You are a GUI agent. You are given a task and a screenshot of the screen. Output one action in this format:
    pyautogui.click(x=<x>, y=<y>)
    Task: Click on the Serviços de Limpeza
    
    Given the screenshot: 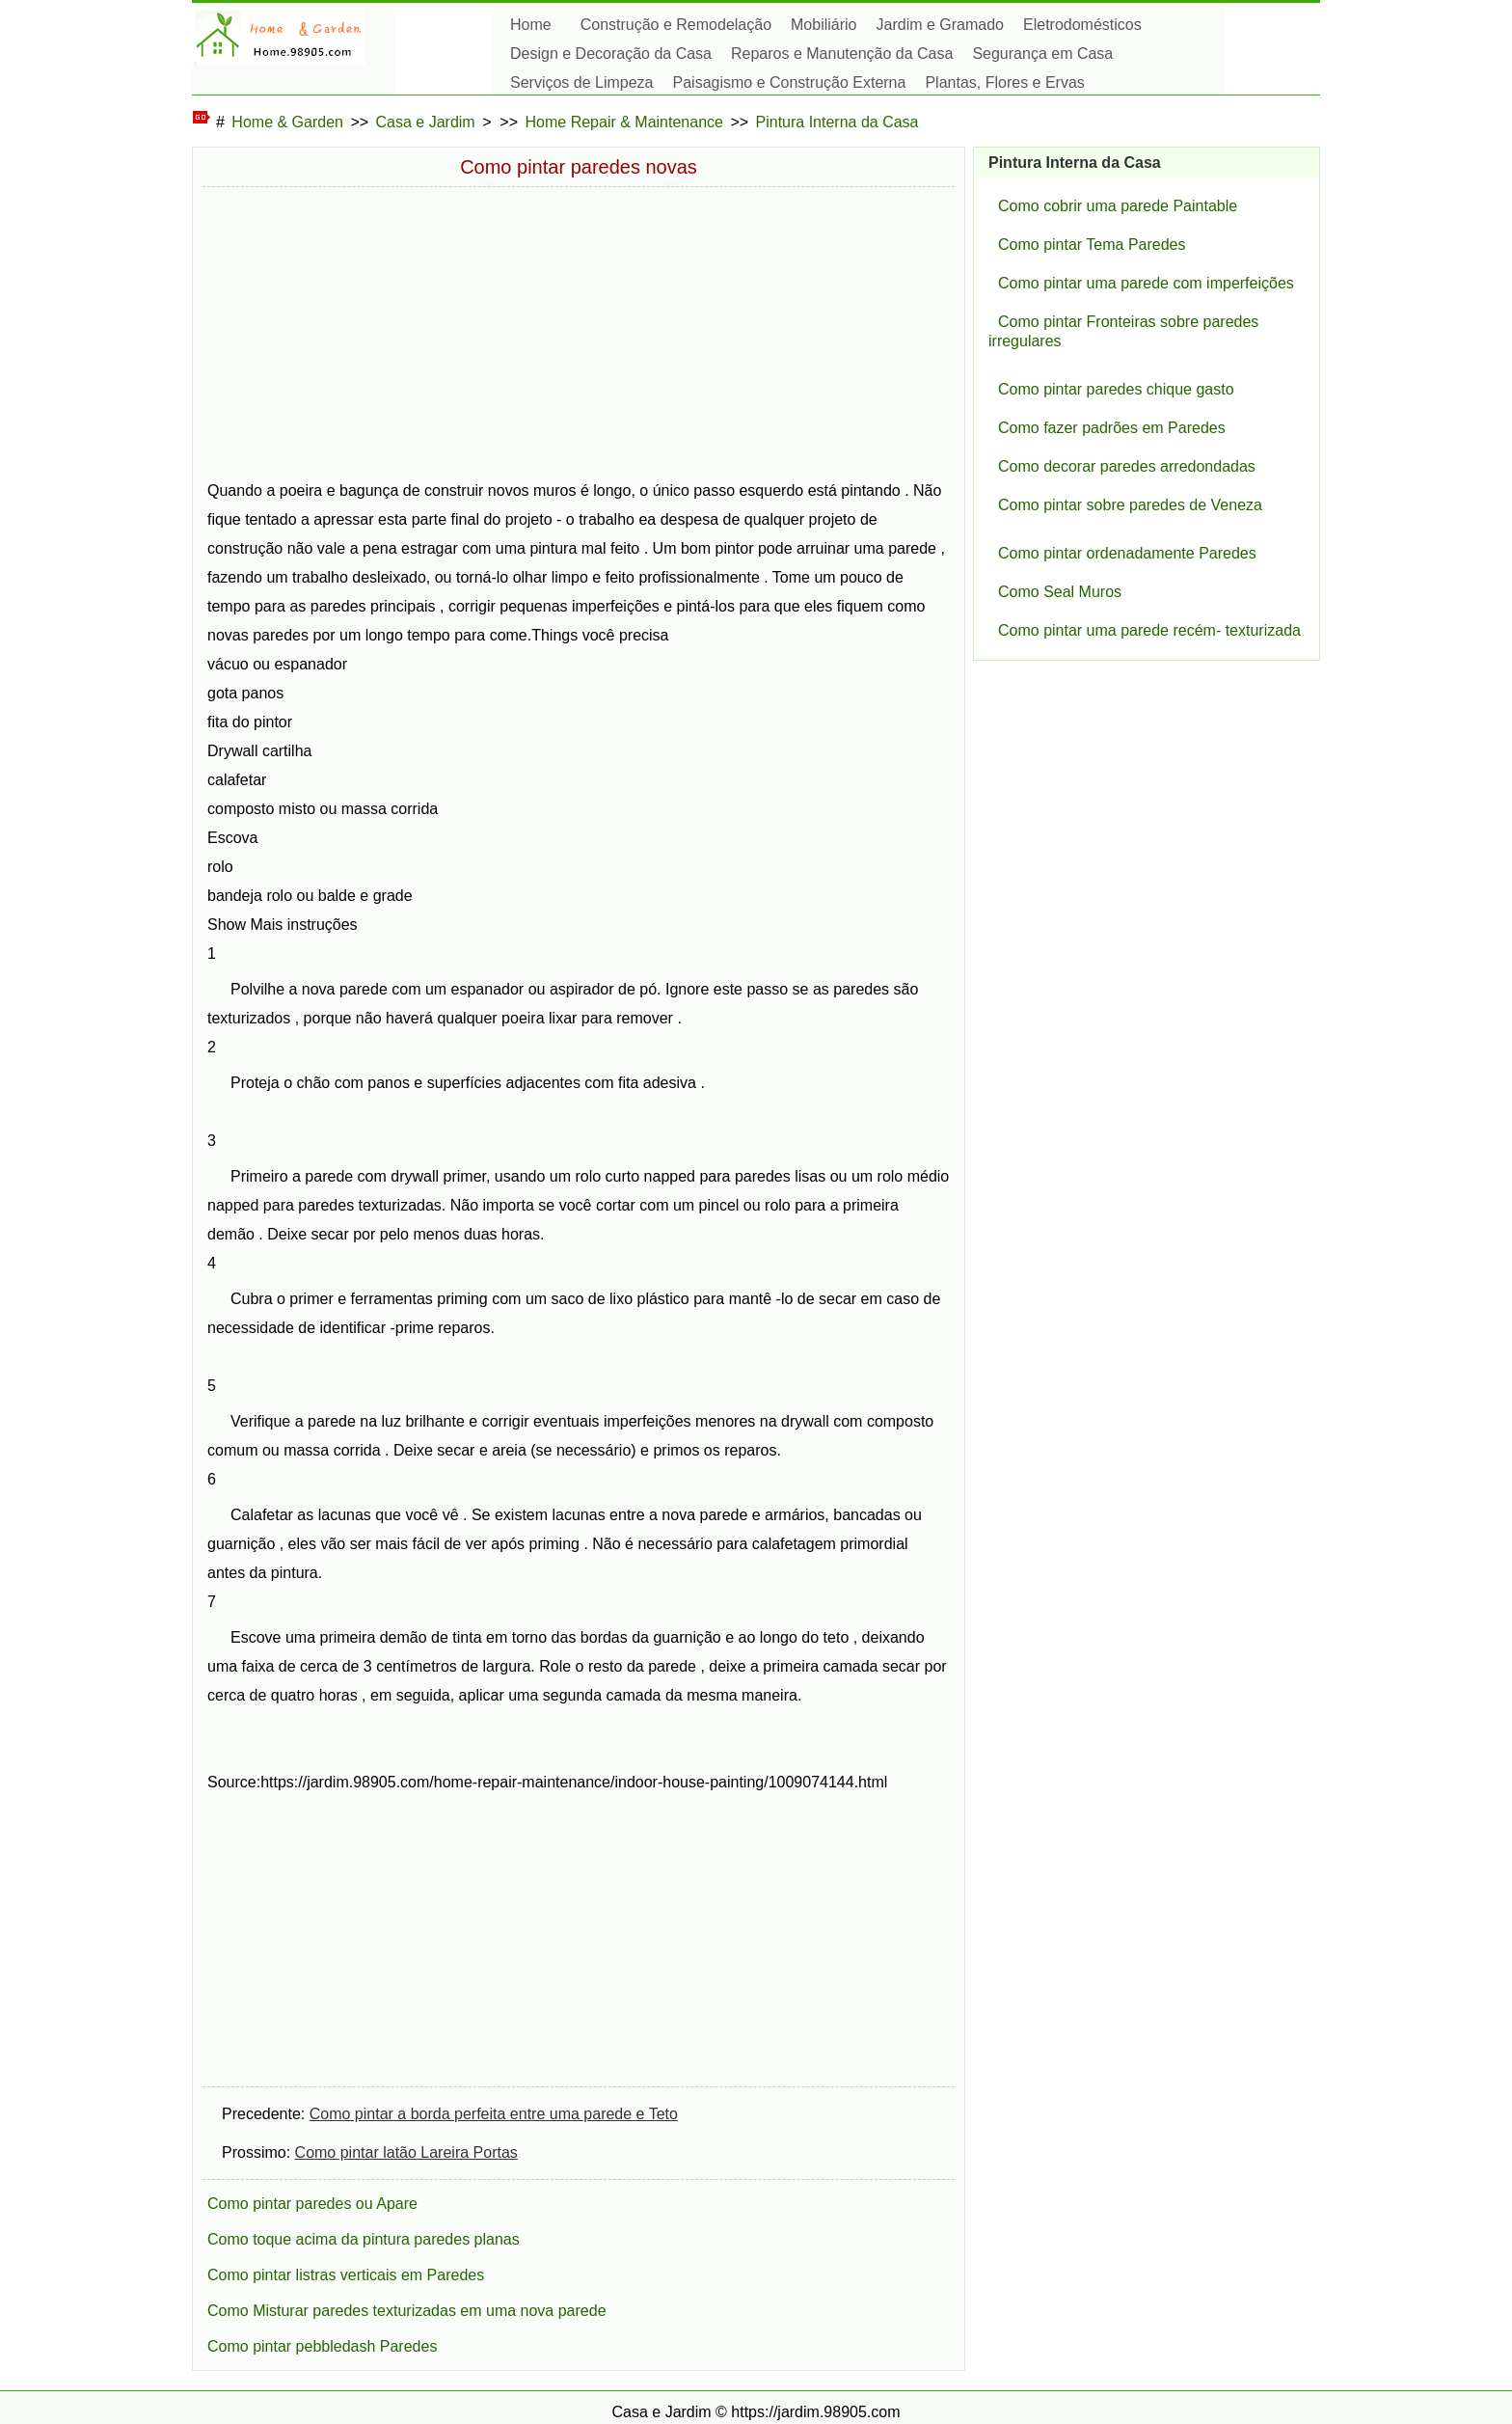 What is the action you would take?
    pyautogui.click(x=582, y=82)
    